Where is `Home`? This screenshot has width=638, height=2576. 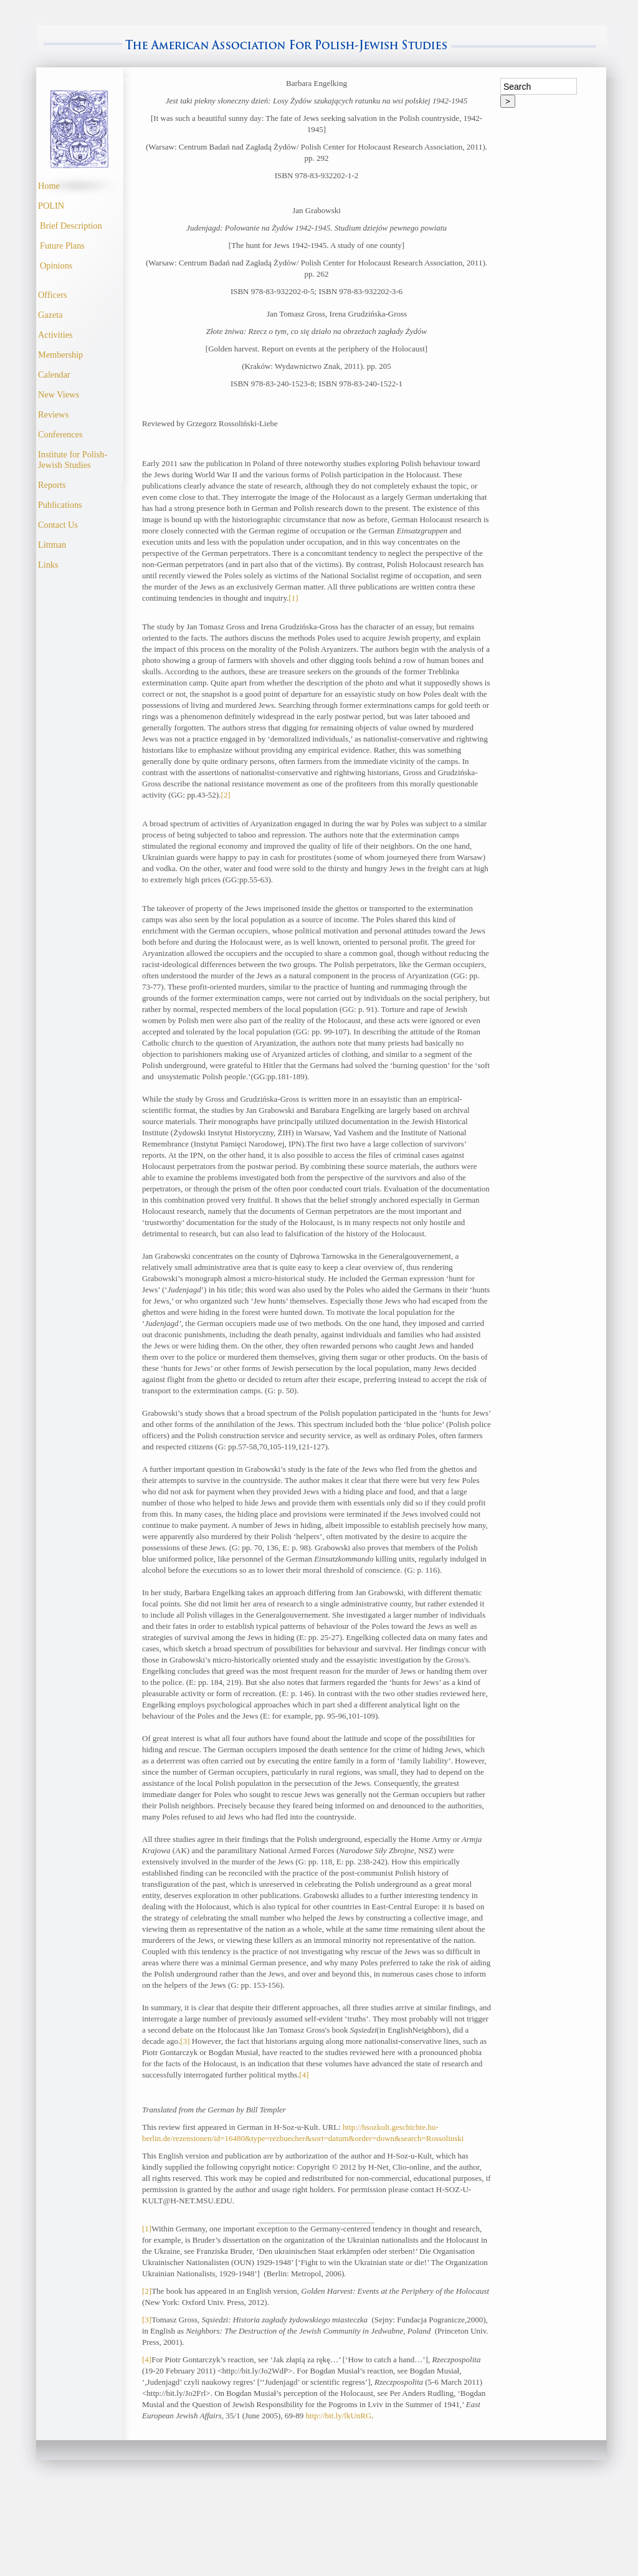
Home is located at coordinates (49, 186).